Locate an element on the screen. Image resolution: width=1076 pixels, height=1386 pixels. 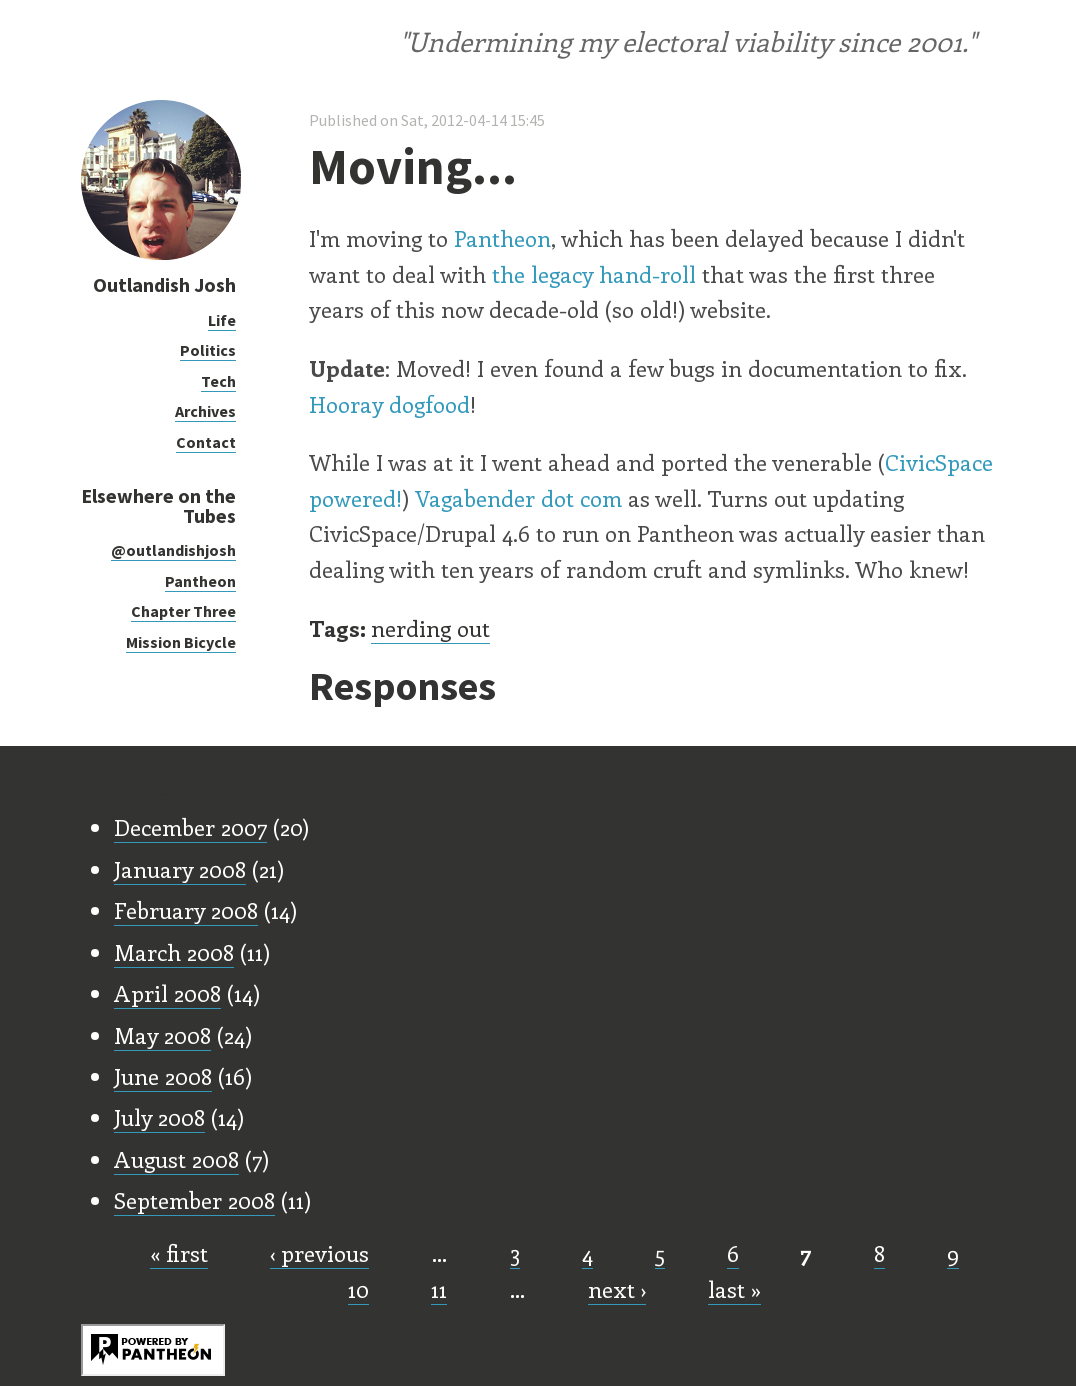
Hooray dogfood is located at coordinates (389, 404).